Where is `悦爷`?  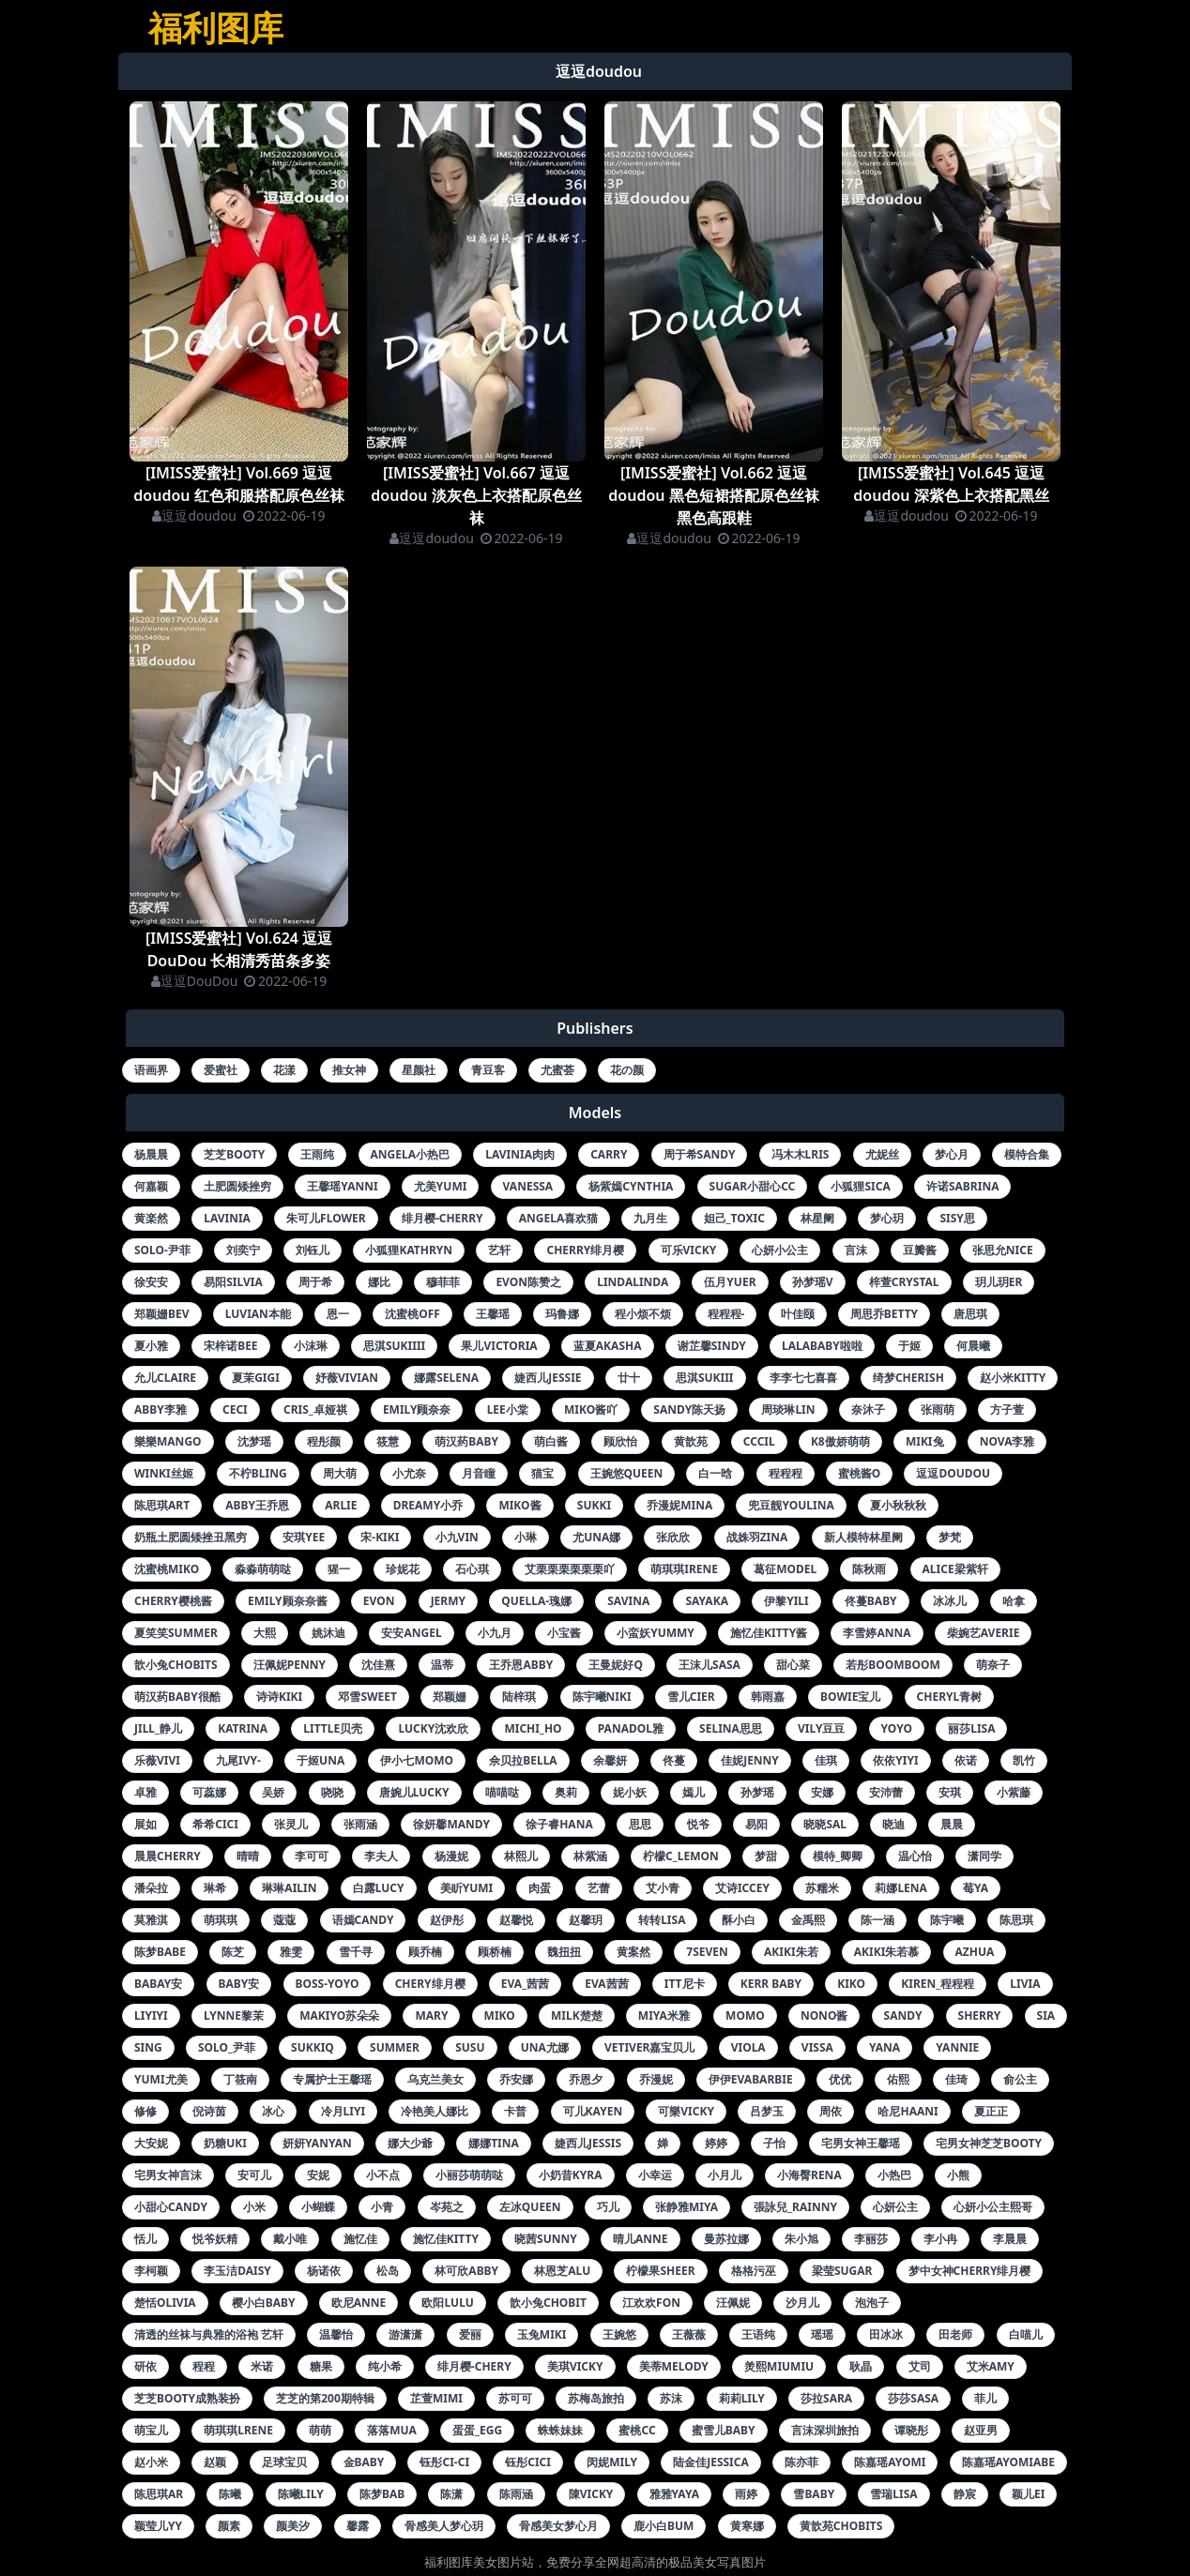 悦爷 is located at coordinates (698, 1824).